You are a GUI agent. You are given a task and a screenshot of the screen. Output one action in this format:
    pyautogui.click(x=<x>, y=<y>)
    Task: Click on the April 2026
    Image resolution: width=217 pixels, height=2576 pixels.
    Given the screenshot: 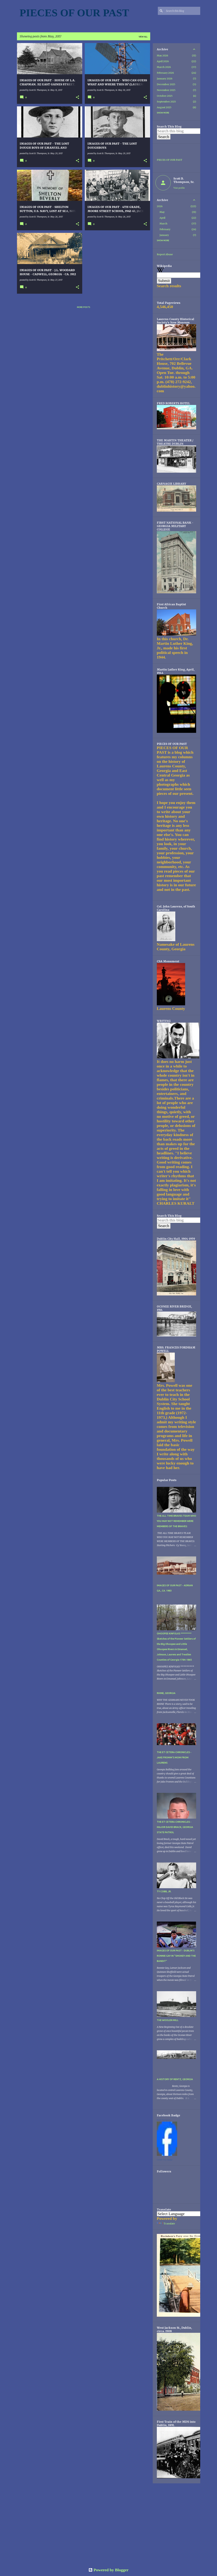 What is the action you would take?
    pyautogui.click(x=163, y=61)
    